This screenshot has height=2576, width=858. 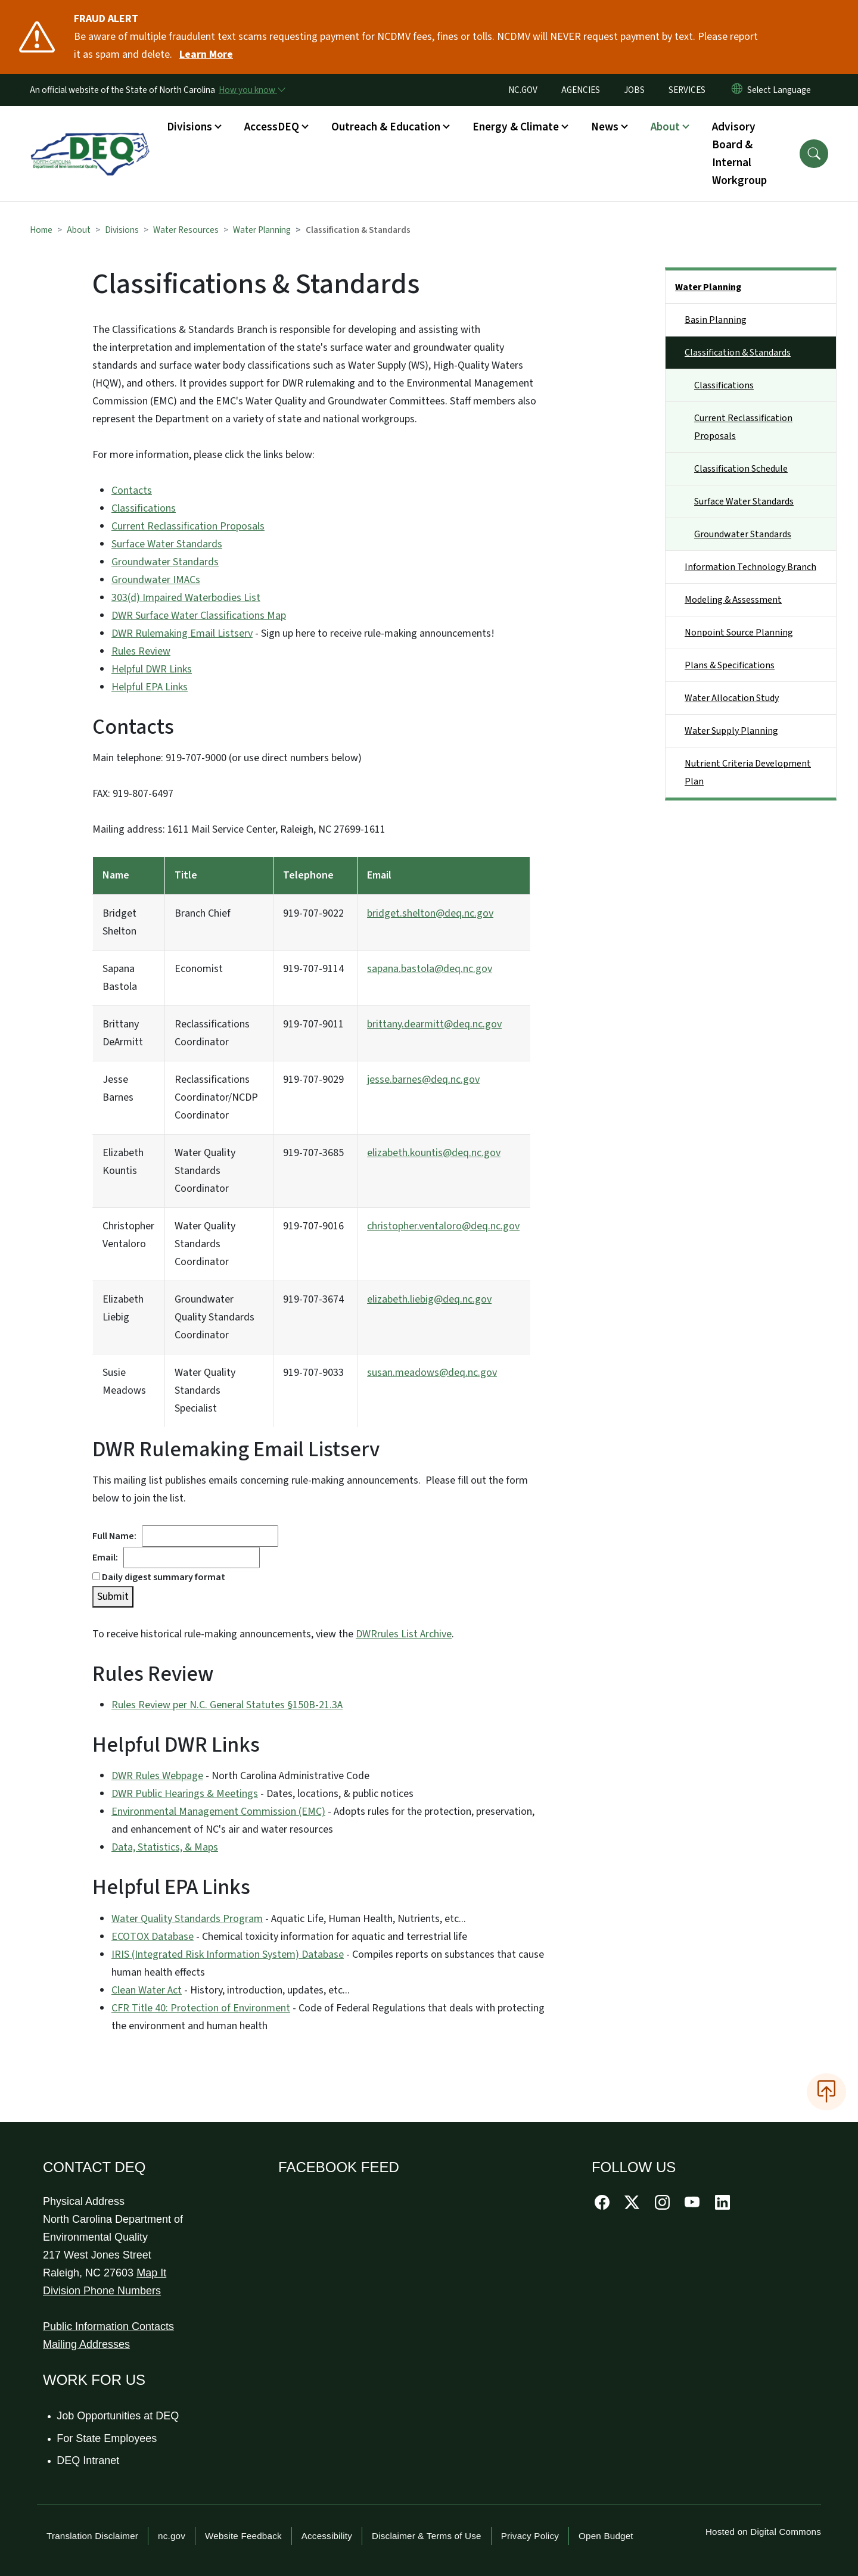 I want to click on Home, so click(x=41, y=229).